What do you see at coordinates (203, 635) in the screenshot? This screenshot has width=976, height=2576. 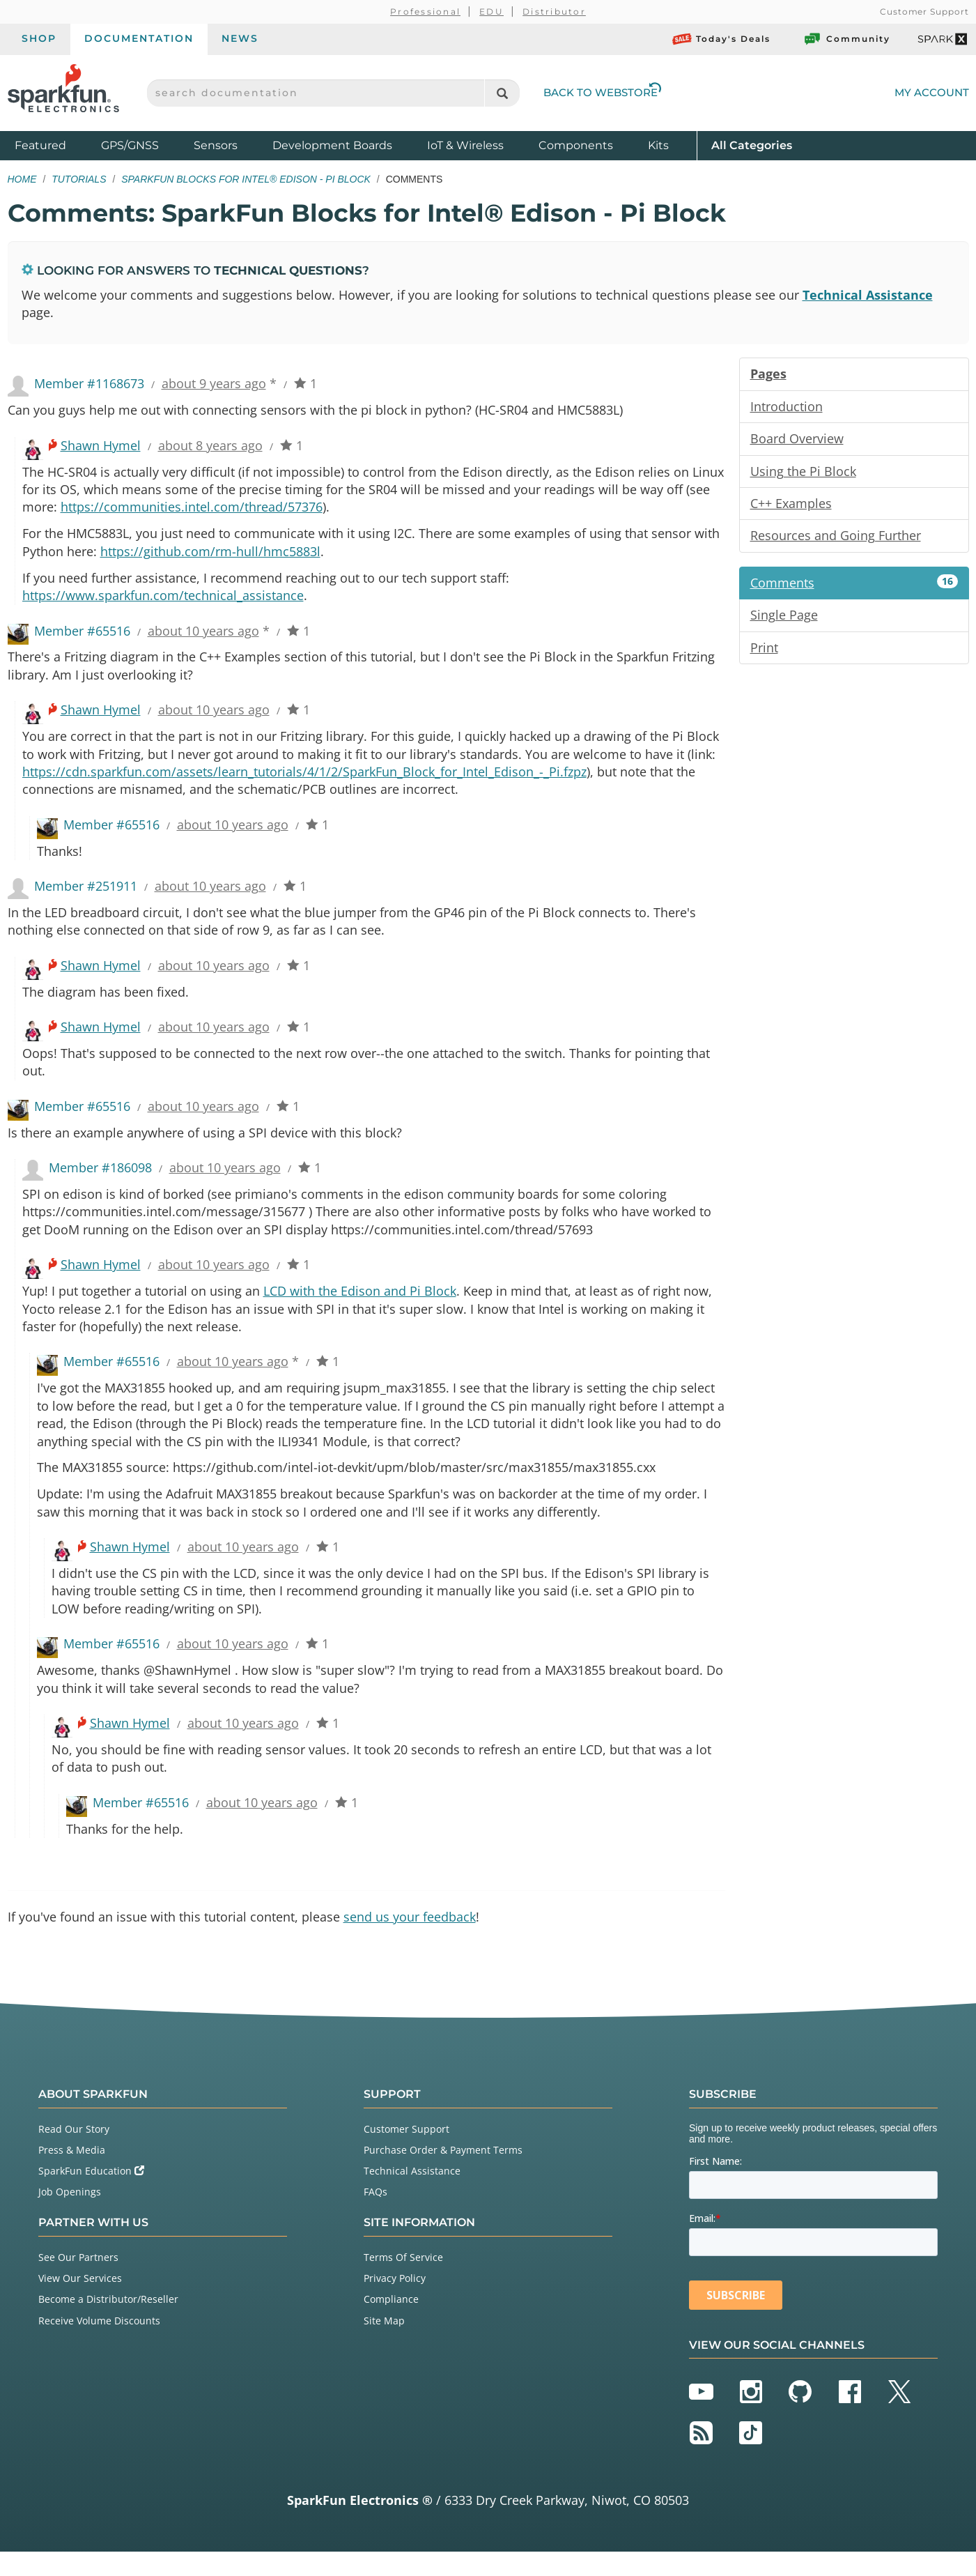 I see `about 10 years ago` at bounding box center [203, 635].